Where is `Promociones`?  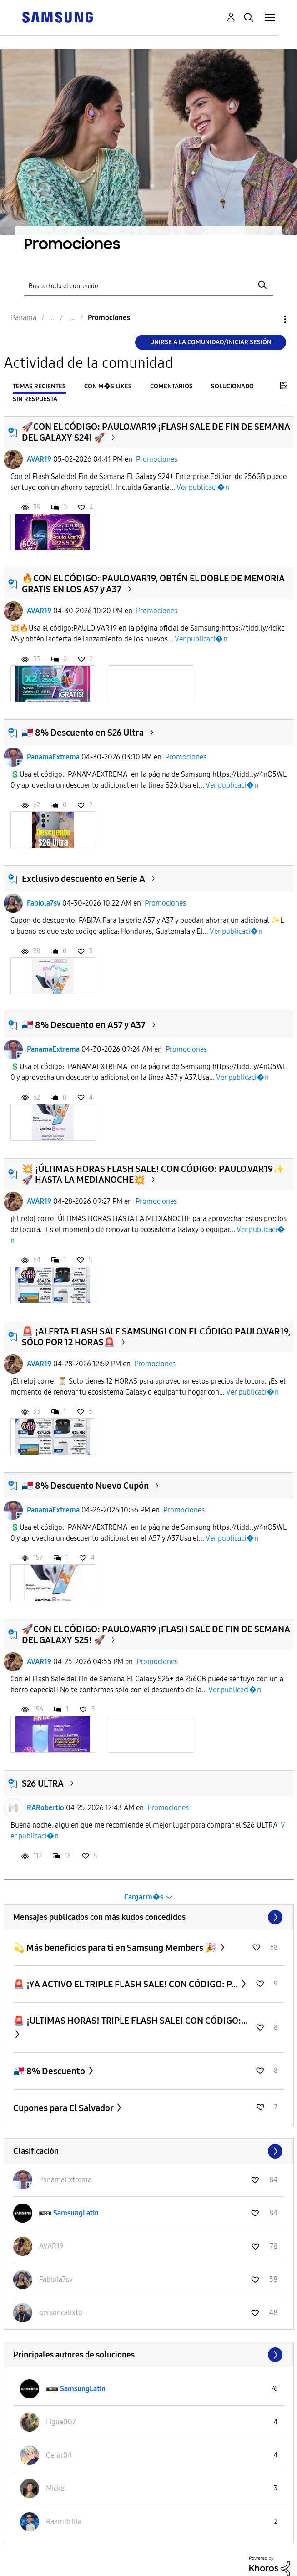 Promociones is located at coordinates (156, 459).